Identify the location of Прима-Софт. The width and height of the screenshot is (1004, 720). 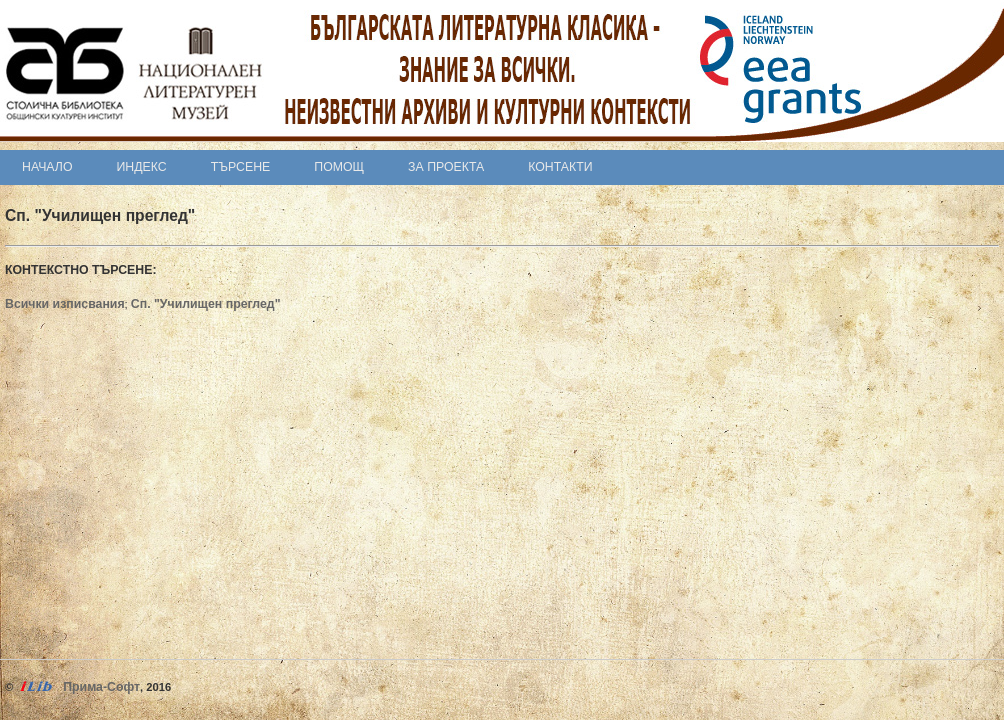
(101, 687).